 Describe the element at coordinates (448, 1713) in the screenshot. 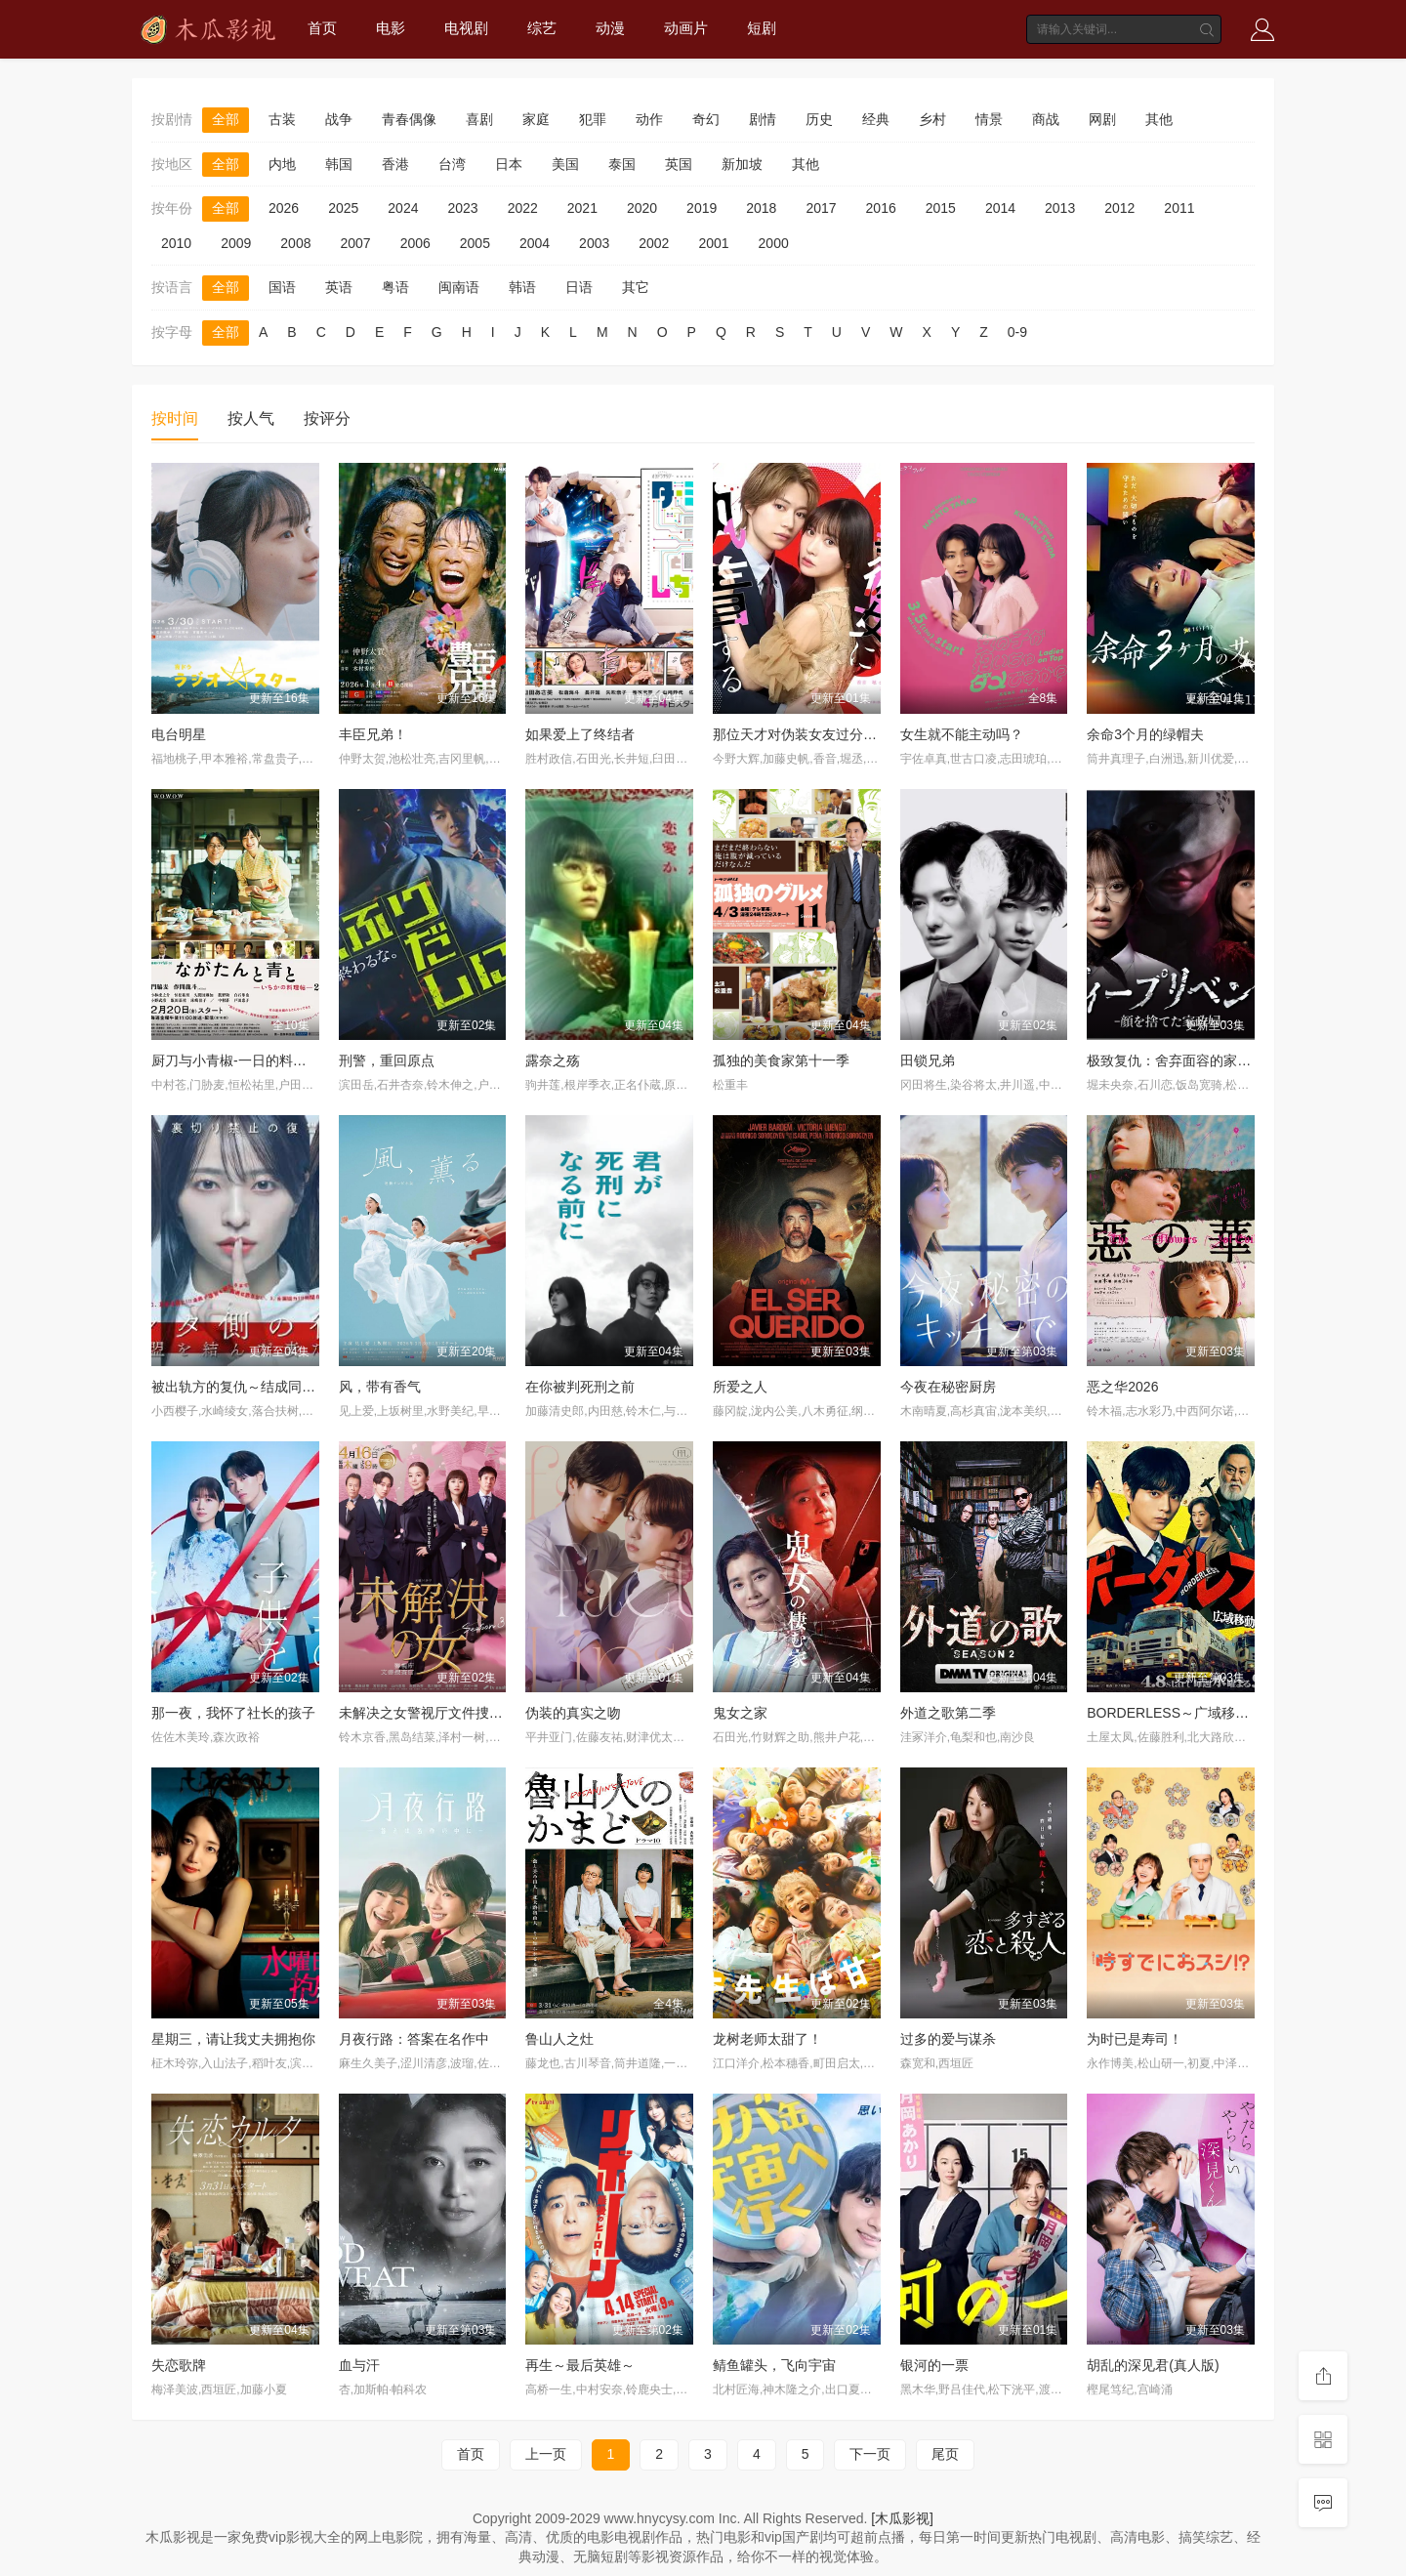

I see `未解决之女警视厅文件捜査官第三季` at that location.